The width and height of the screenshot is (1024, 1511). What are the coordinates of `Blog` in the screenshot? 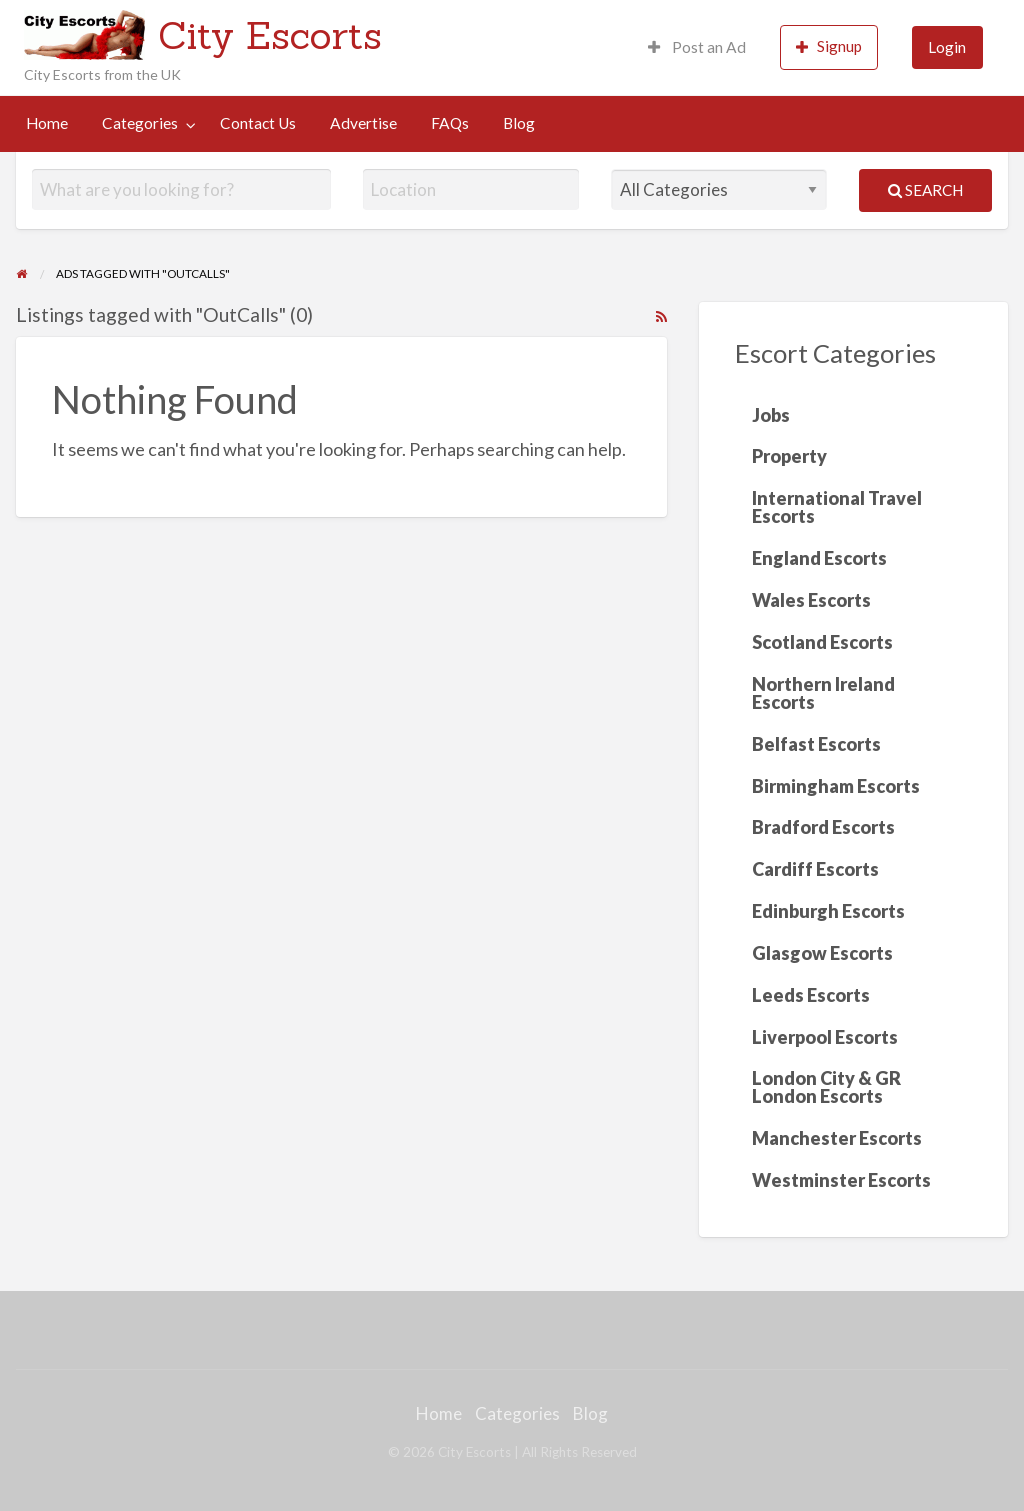 It's located at (519, 123).